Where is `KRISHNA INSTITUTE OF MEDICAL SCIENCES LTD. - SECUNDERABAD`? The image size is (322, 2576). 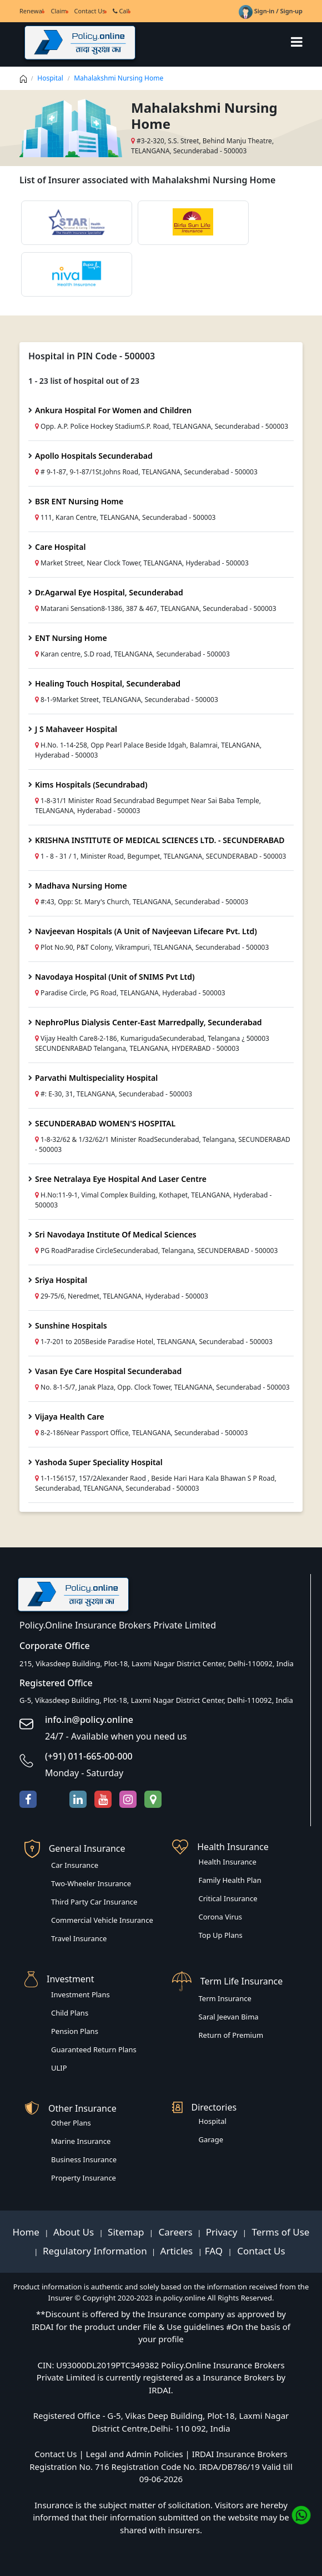 KRISHNA INSTITUTE OF MEDICAL SCIENCES LTD. - SECUNDERABAD is located at coordinates (160, 840).